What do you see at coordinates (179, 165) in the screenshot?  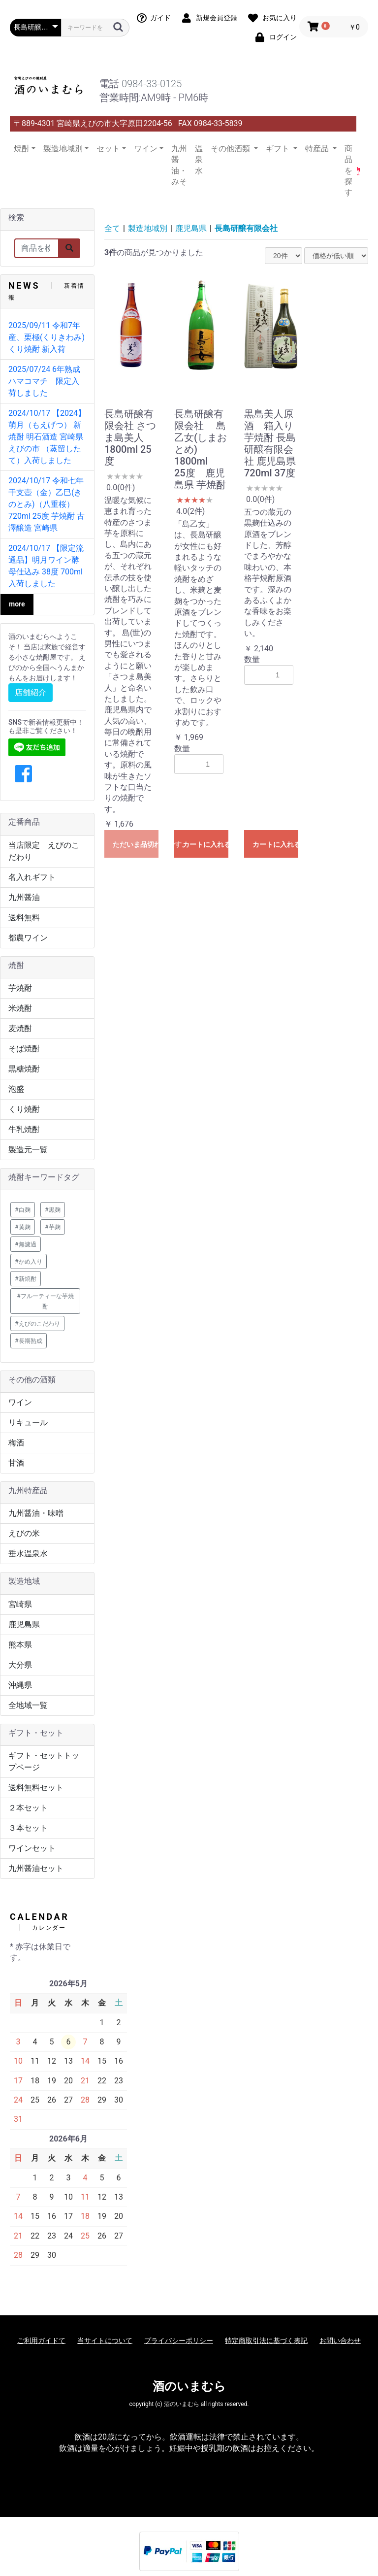 I see `九州醤油・みそ` at bounding box center [179, 165].